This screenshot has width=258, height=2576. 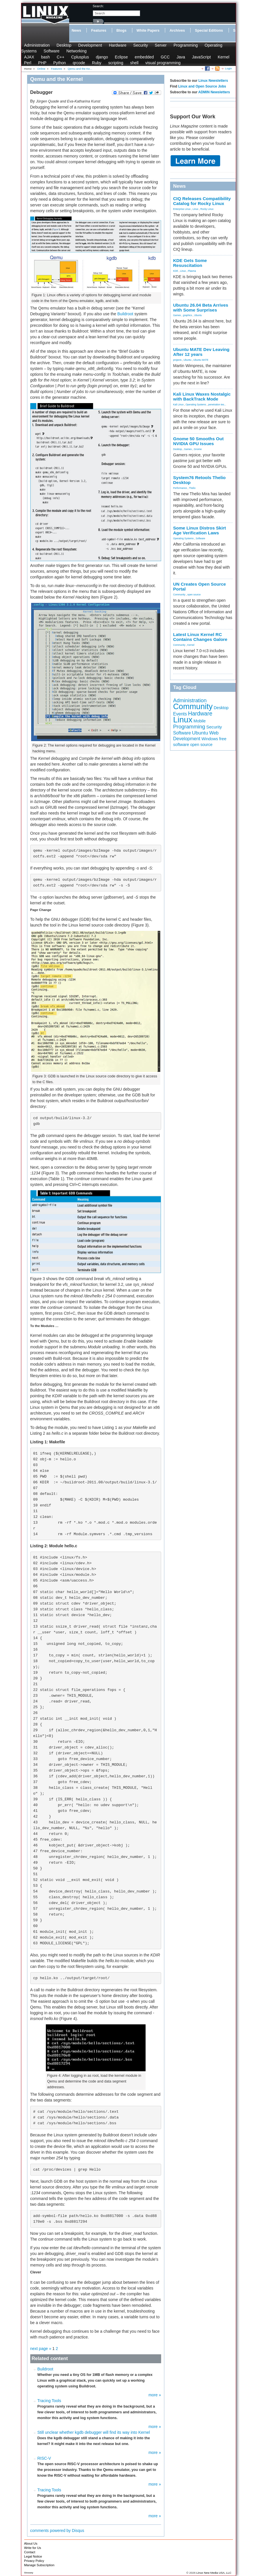 I want to click on Privacy Policy, so click(x=34, y=2560).